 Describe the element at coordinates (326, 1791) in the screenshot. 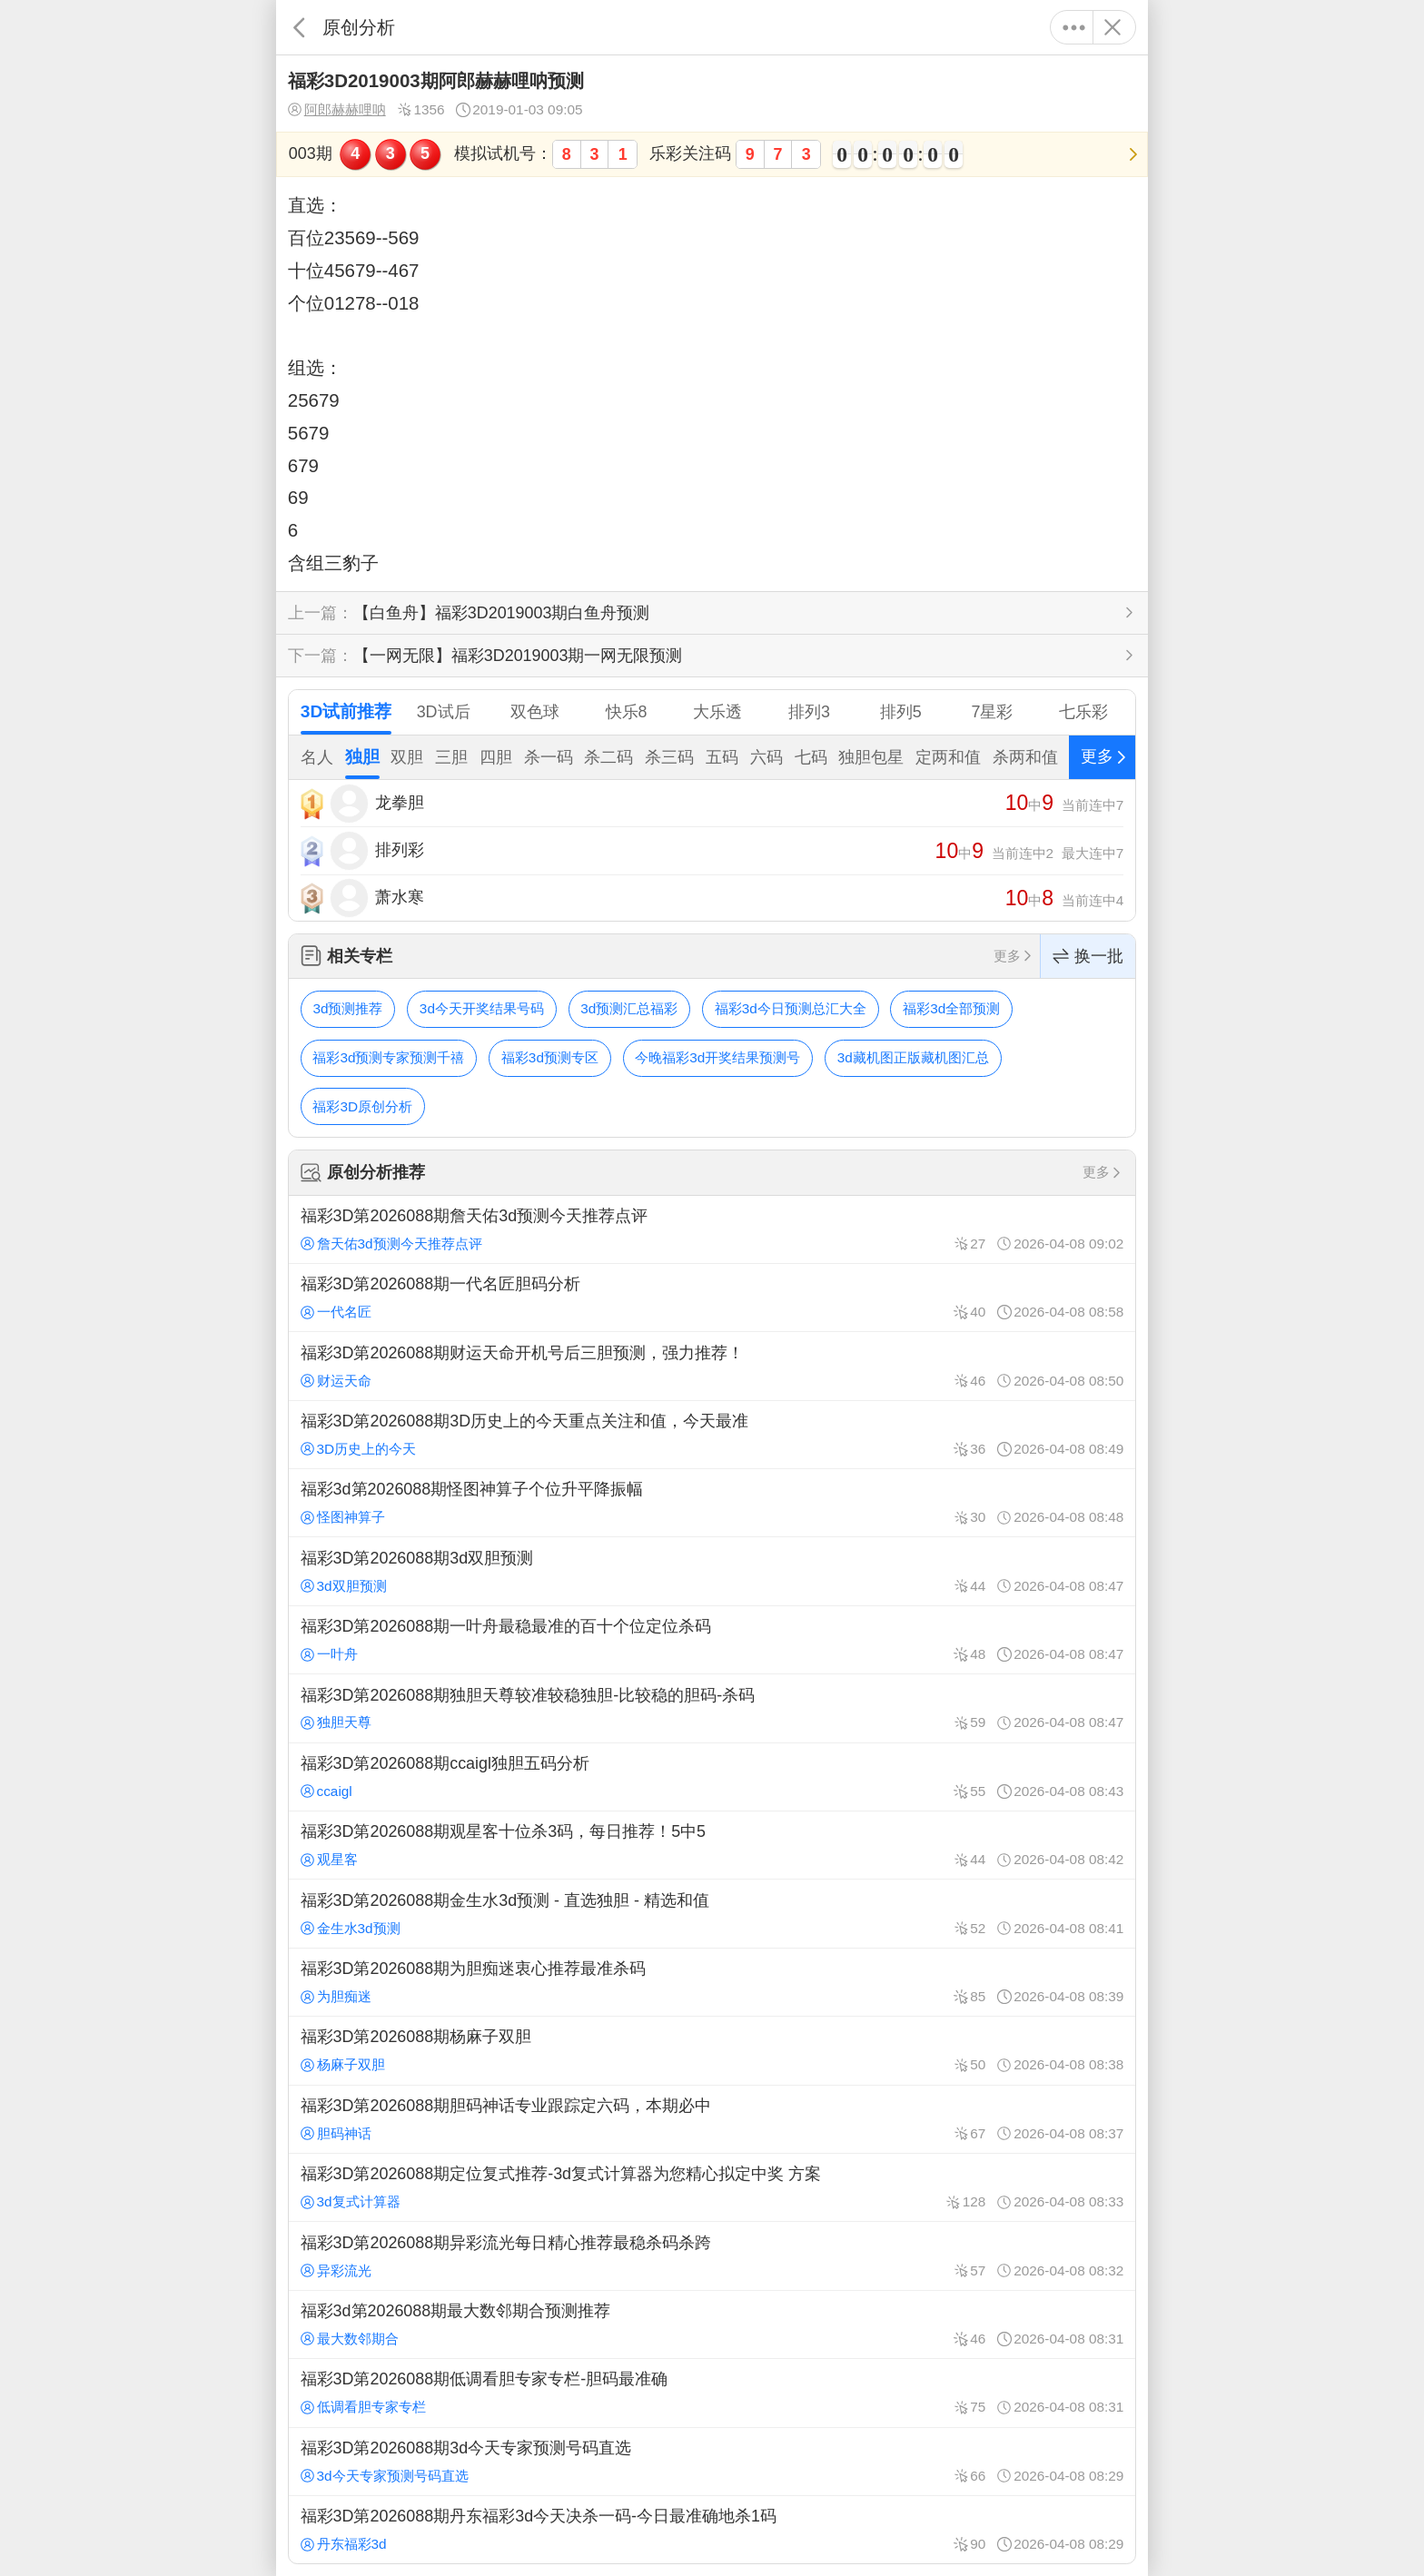

I see `ccaigl` at that location.